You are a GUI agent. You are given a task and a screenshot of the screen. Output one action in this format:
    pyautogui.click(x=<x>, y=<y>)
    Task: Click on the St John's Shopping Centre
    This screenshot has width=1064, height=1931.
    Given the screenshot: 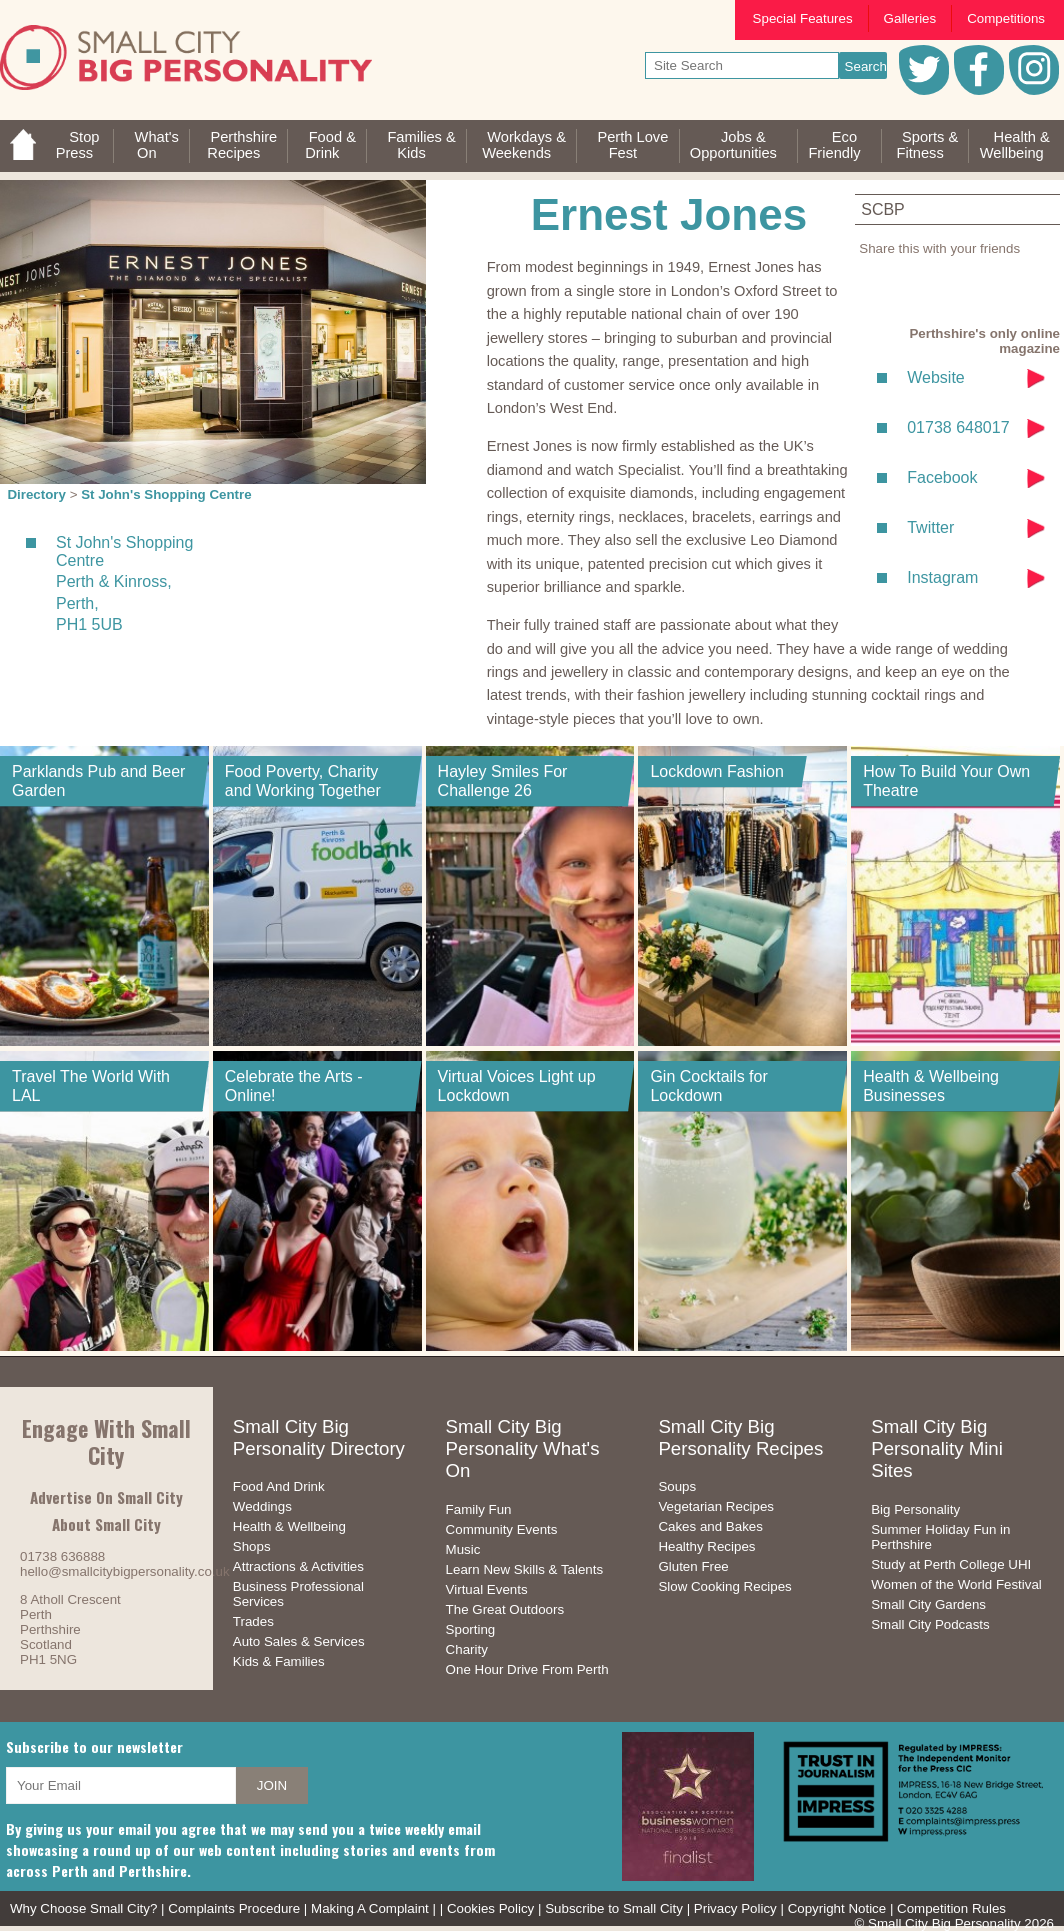 What is the action you would take?
    pyautogui.click(x=166, y=494)
    